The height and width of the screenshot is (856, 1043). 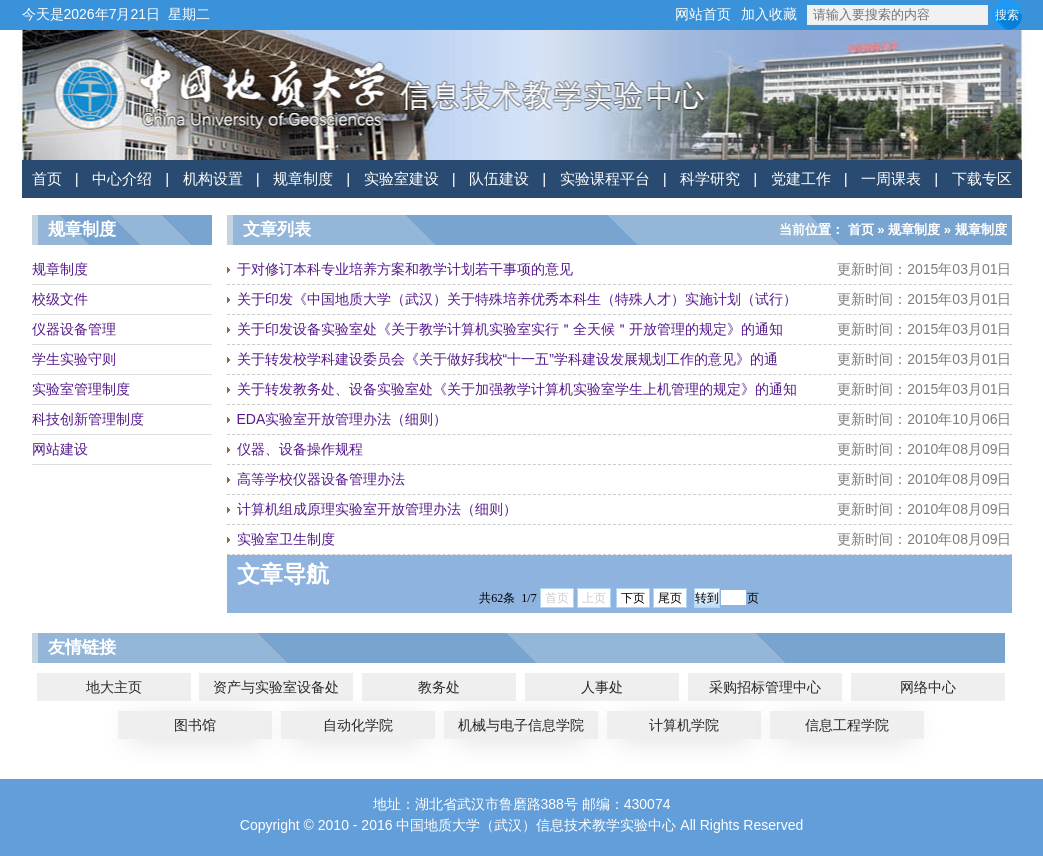 What do you see at coordinates (74, 329) in the screenshot?
I see `仪器设备管理` at bounding box center [74, 329].